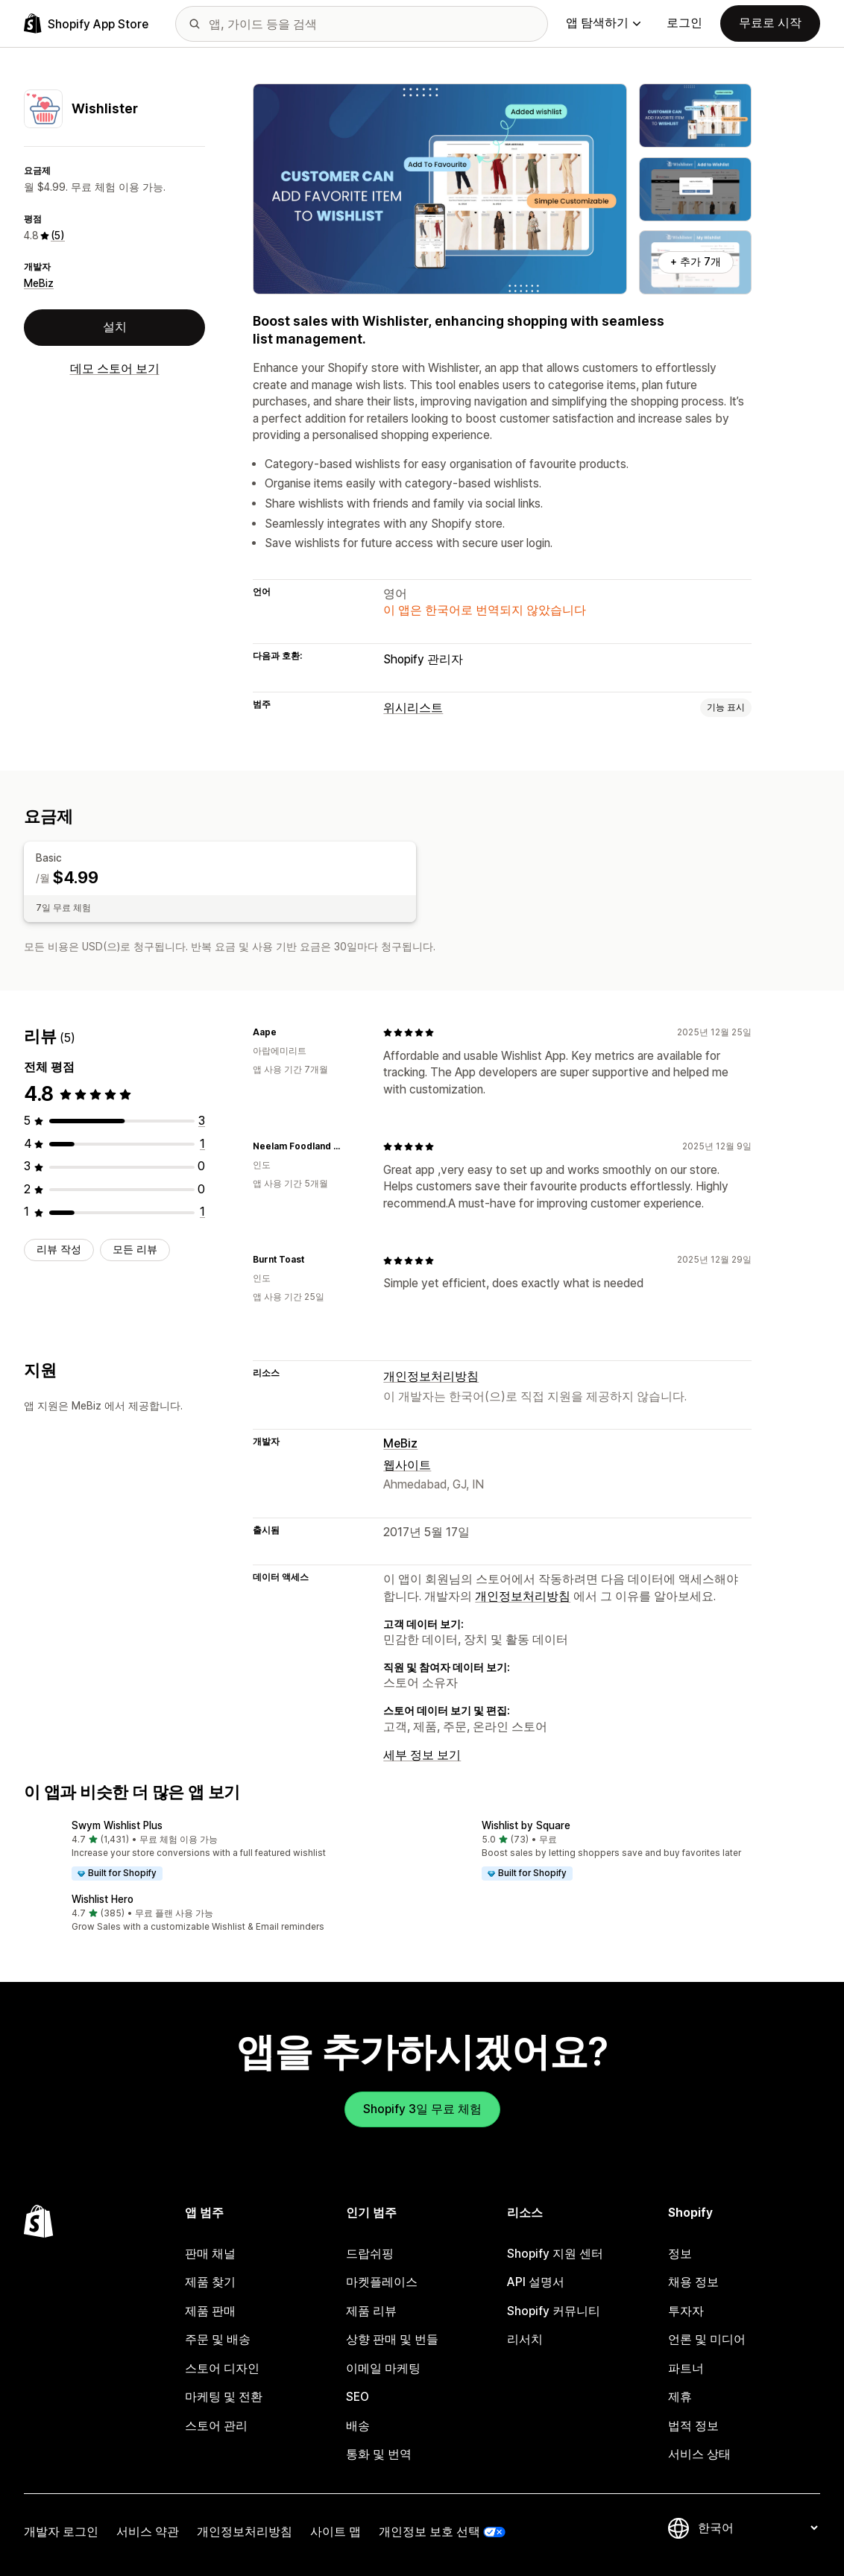 The width and height of the screenshot is (844, 2576). I want to click on 로그인, so click(684, 23).